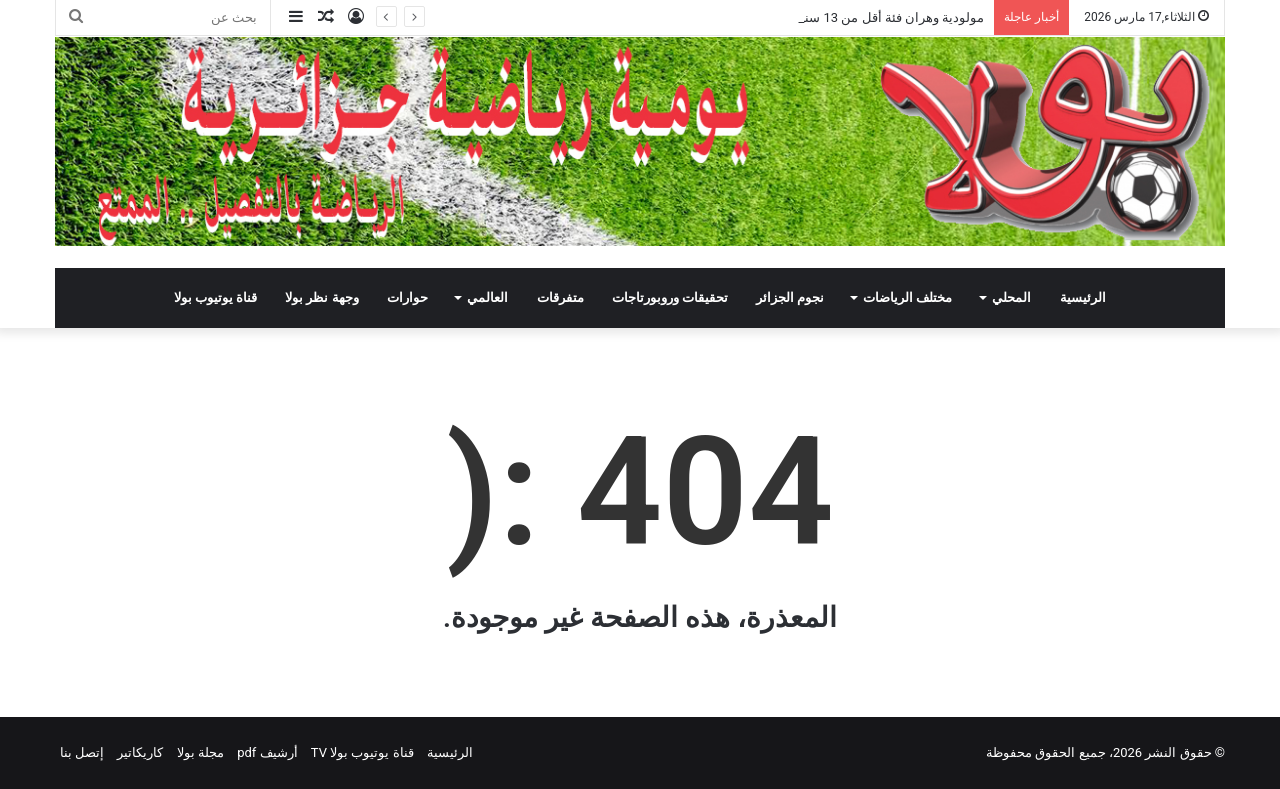 The image size is (1280, 789). What do you see at coordinates (362, 752) in the screenshot?
I see `قناة يوتيوب بولا TV` at bounding box center [362, 752].